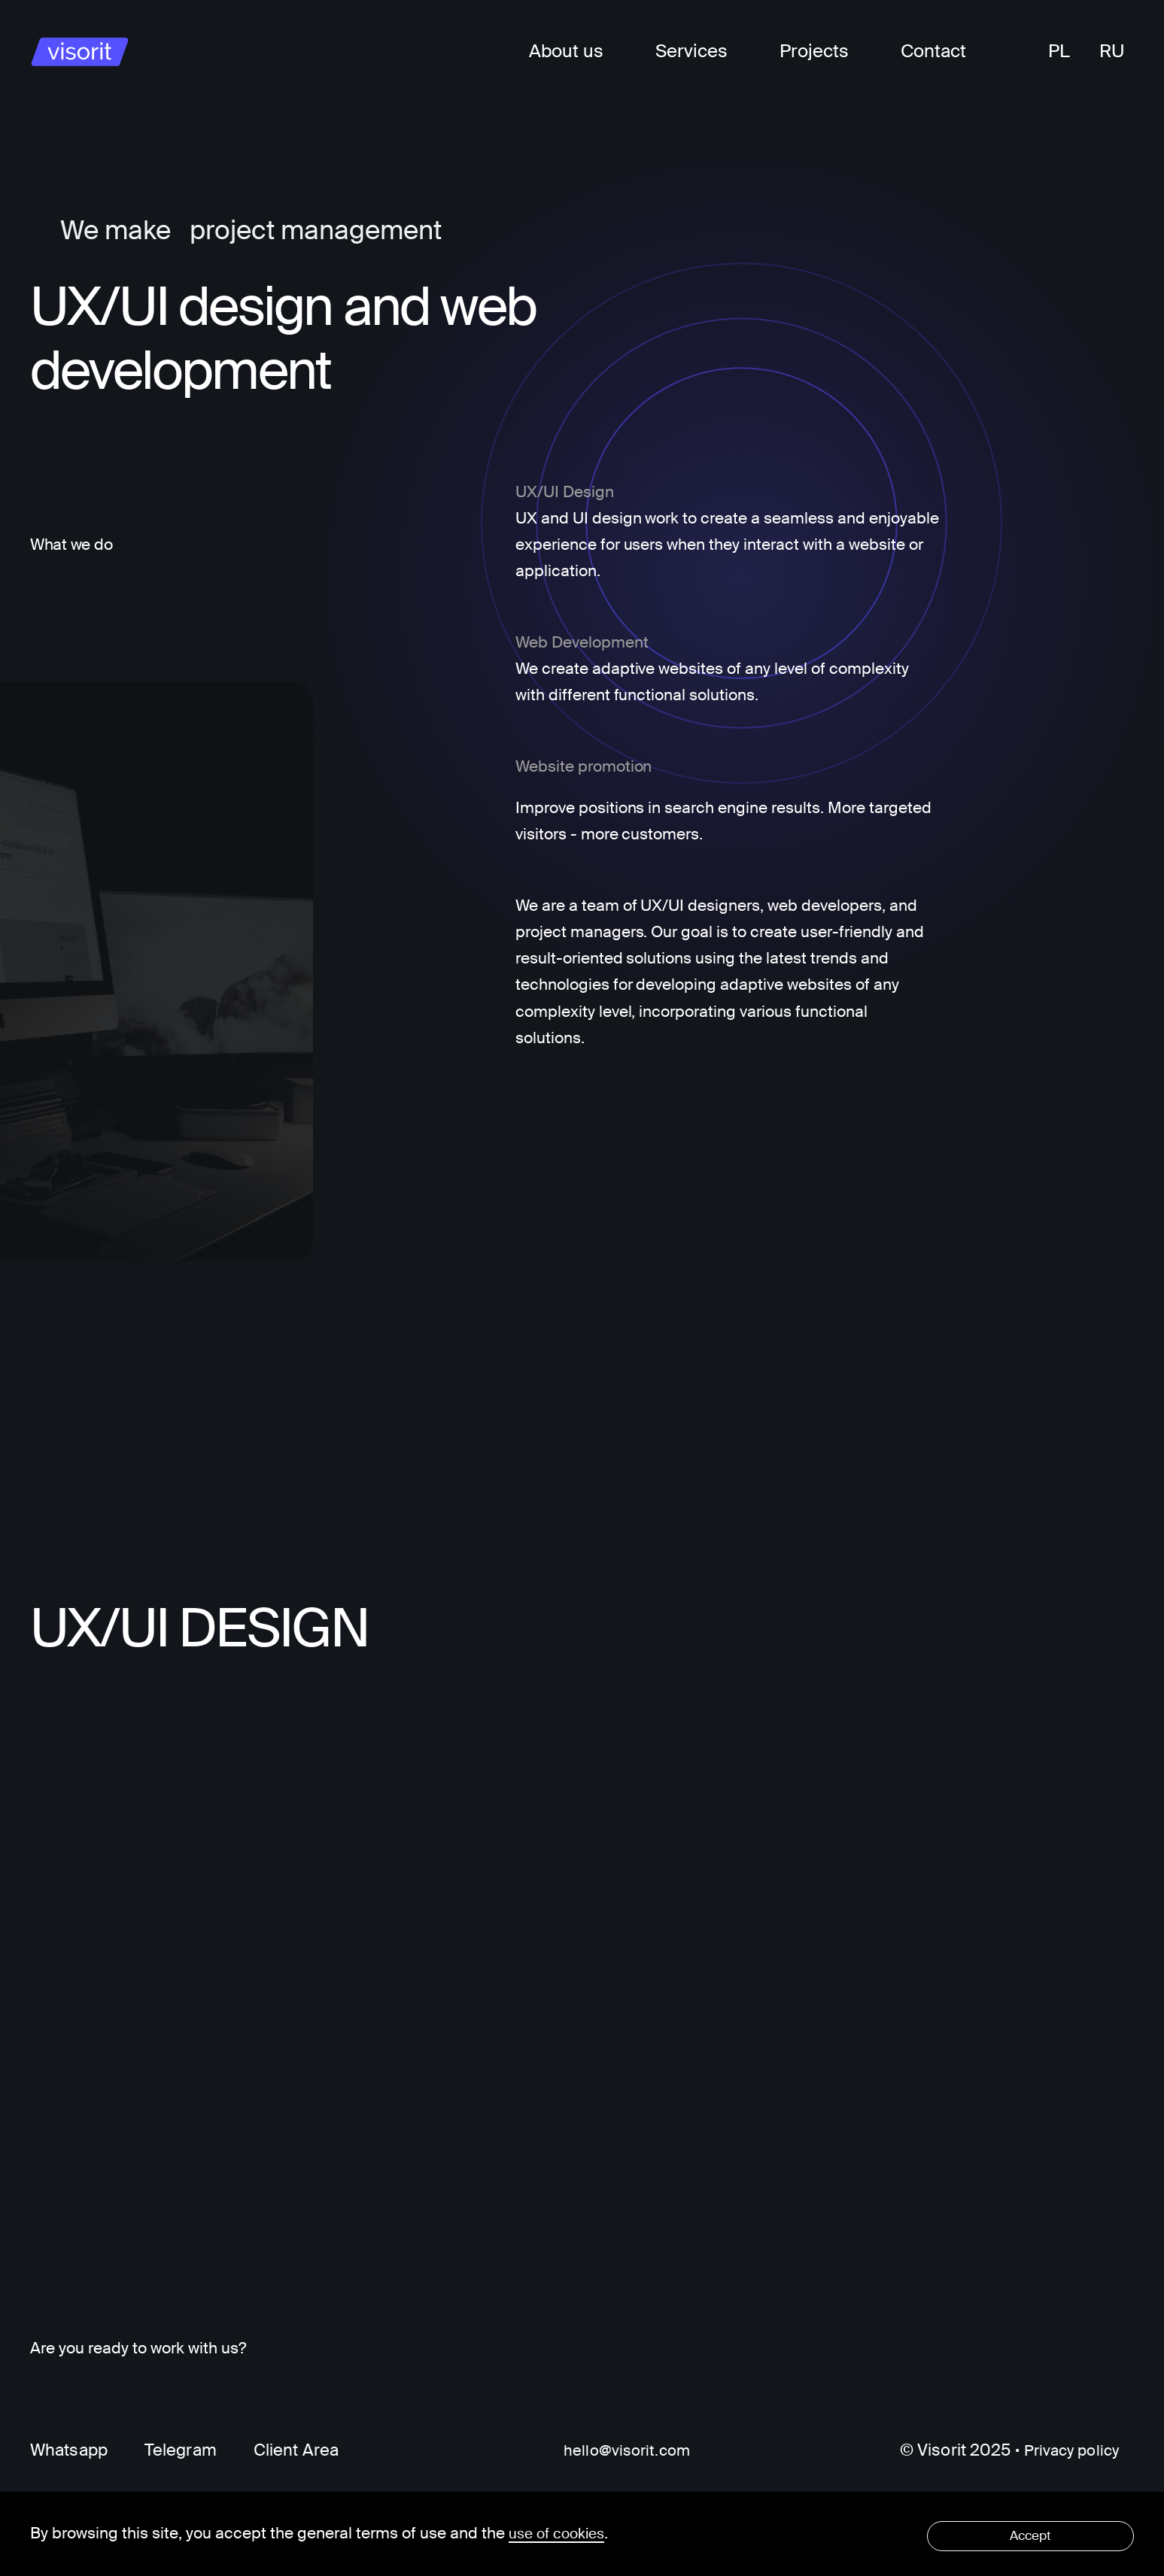 The width and height of the screenshot is (1164, 2576). I want to click on PL, so click(1059, 50).